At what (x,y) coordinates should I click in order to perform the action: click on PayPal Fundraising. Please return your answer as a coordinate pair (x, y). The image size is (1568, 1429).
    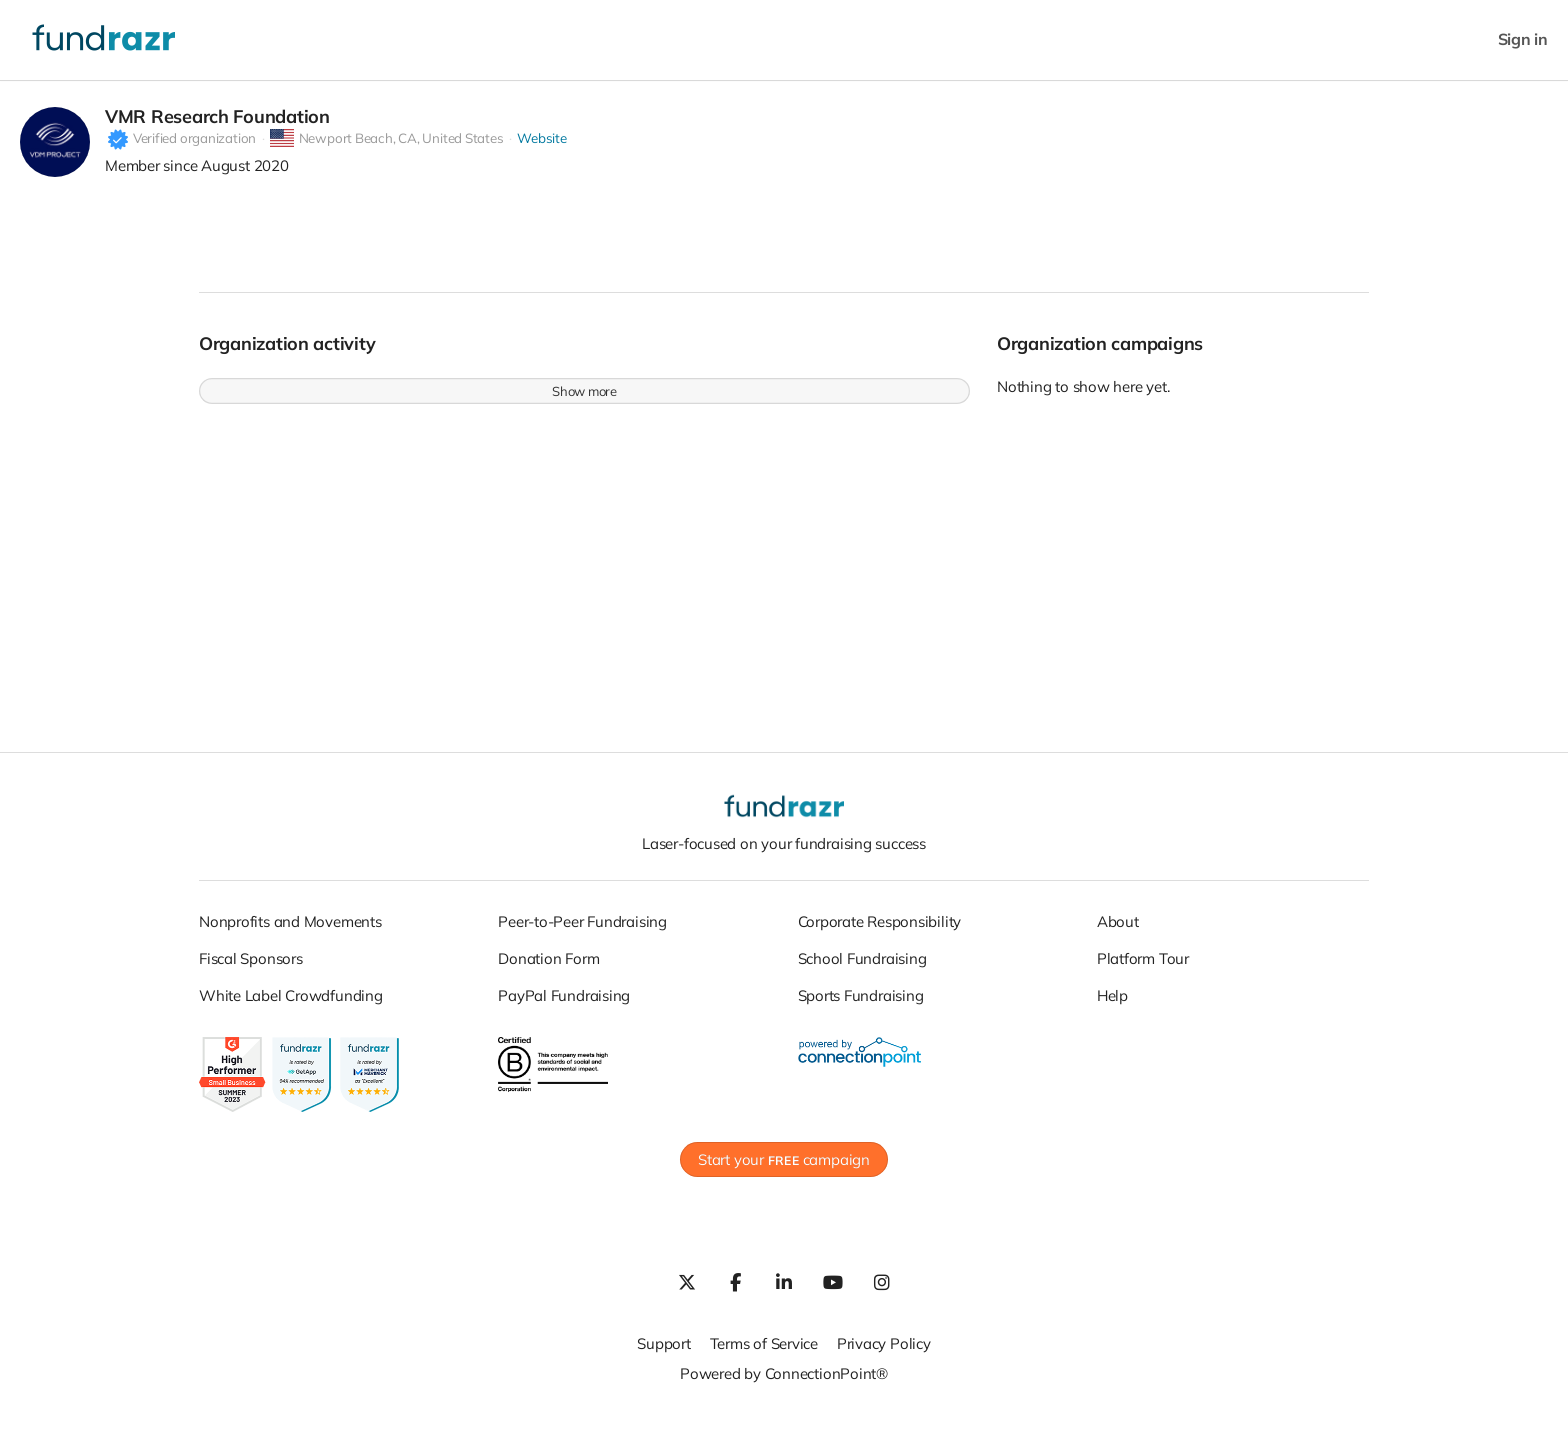
    Looking at the image, I should click on (564, 1006).